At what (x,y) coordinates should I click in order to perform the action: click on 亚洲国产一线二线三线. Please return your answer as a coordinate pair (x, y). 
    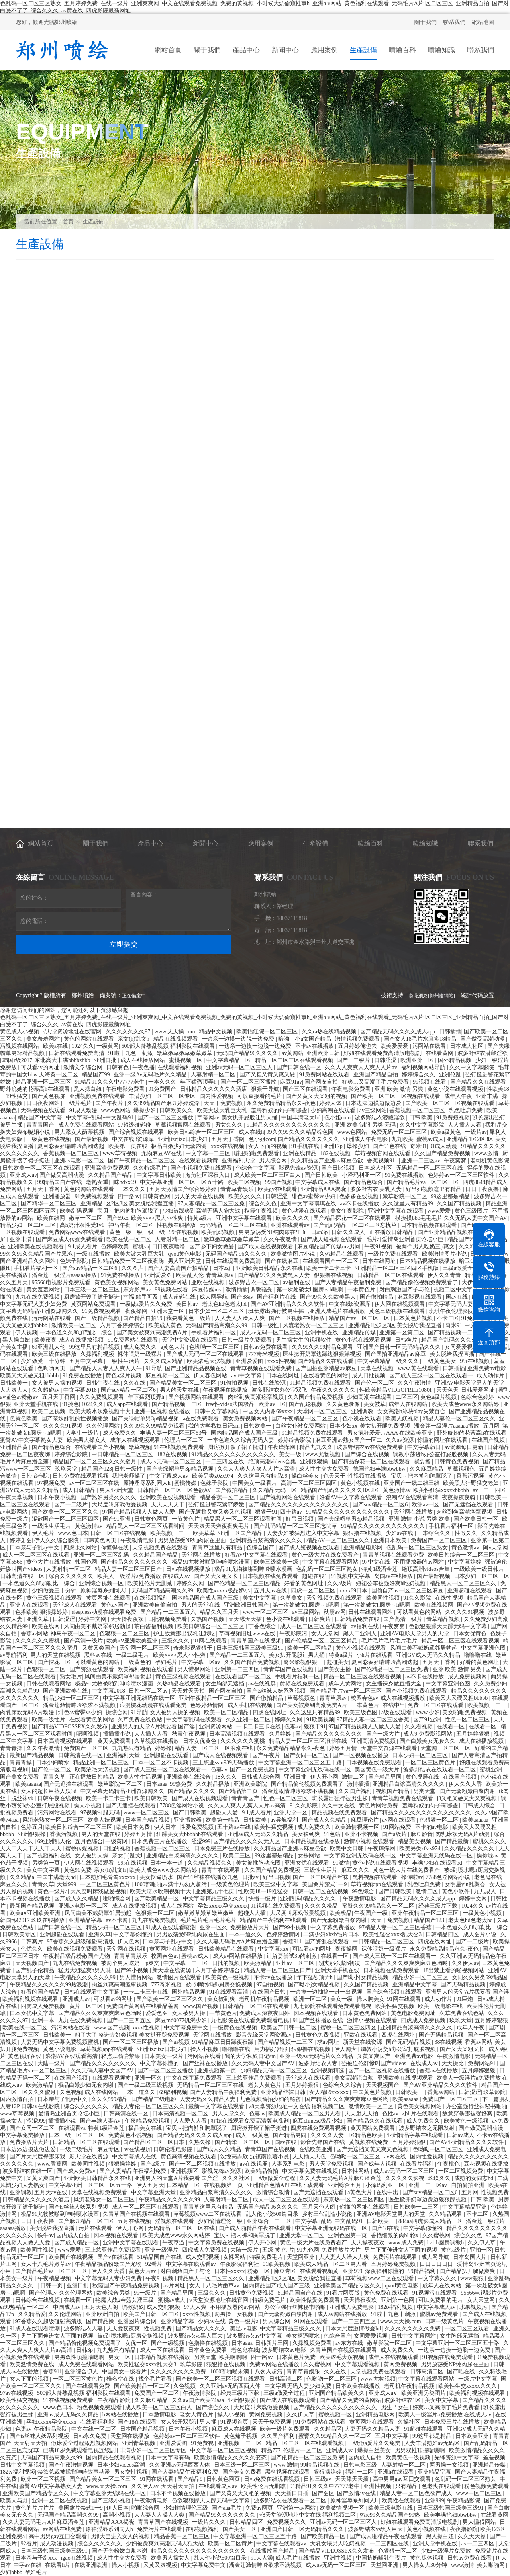
    Looking at the image, I should click on (412, 1483).